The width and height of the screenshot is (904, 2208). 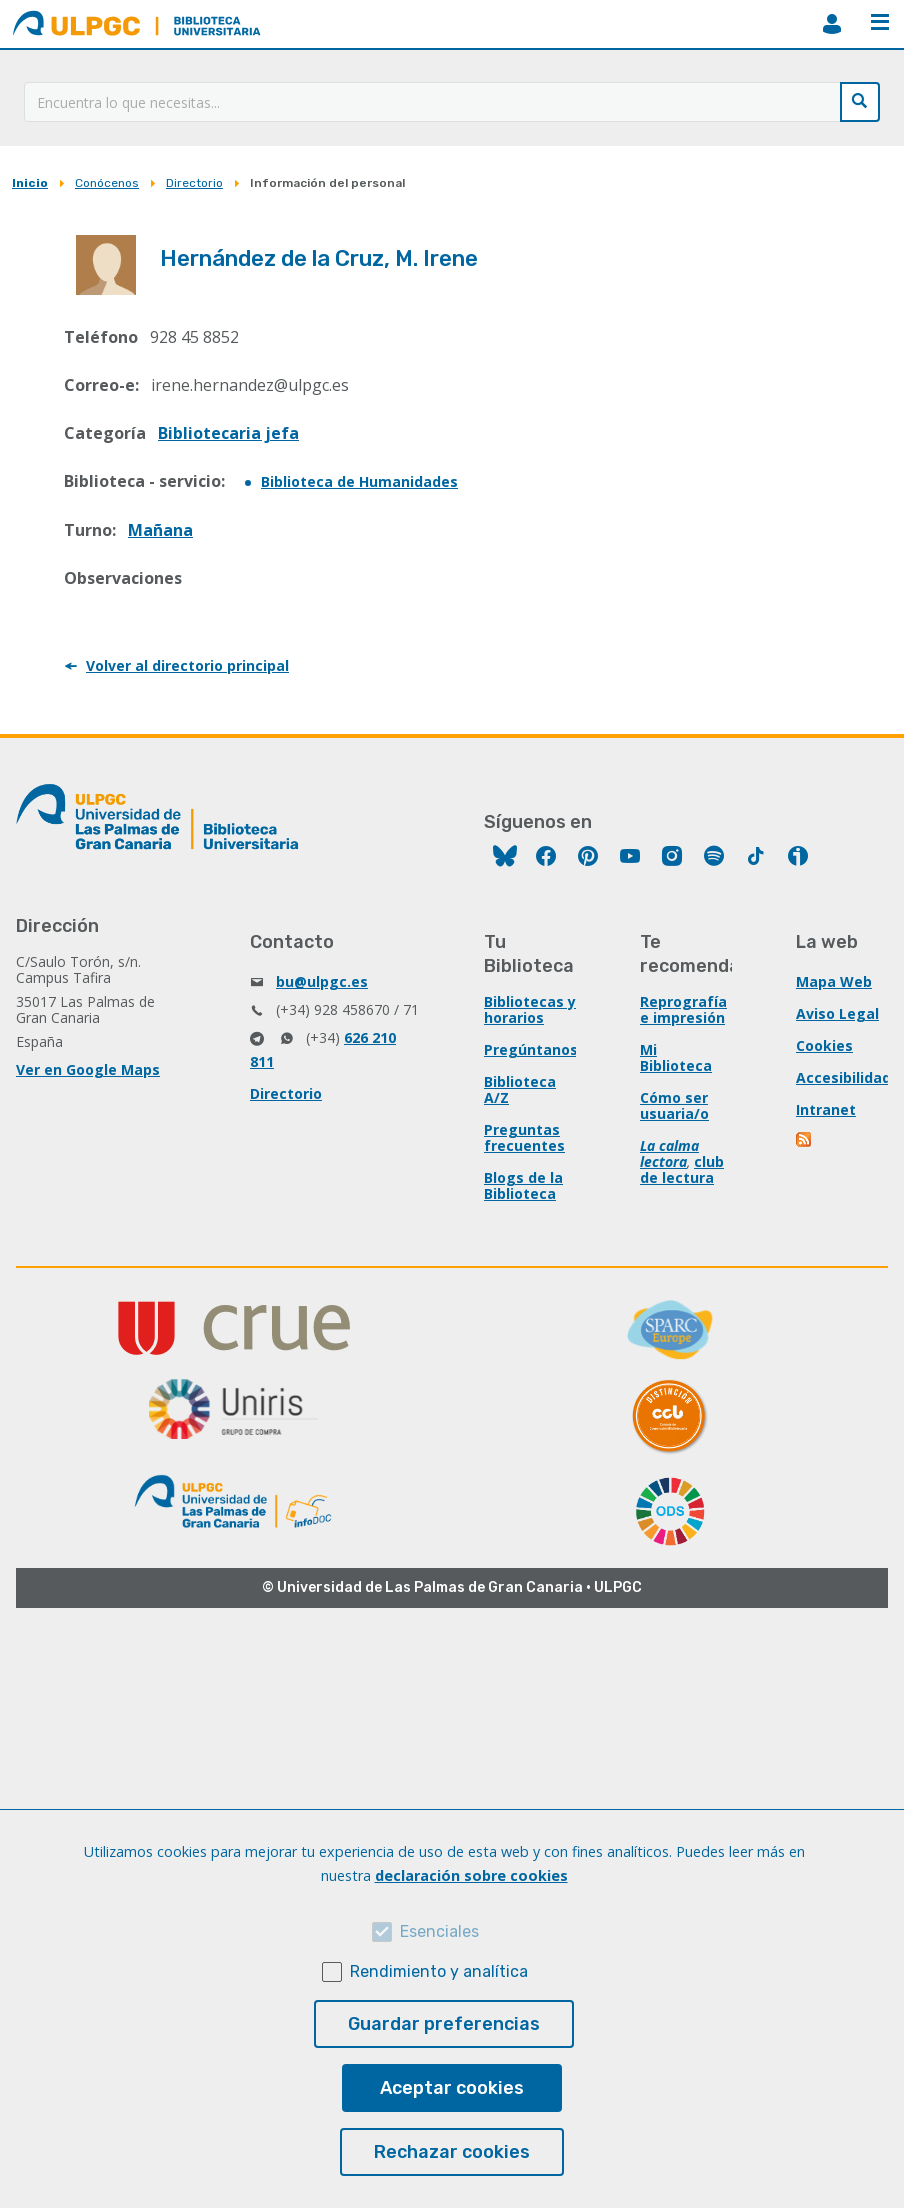 I want to click on Rechazar cookies, so click(x=452, y=2152).